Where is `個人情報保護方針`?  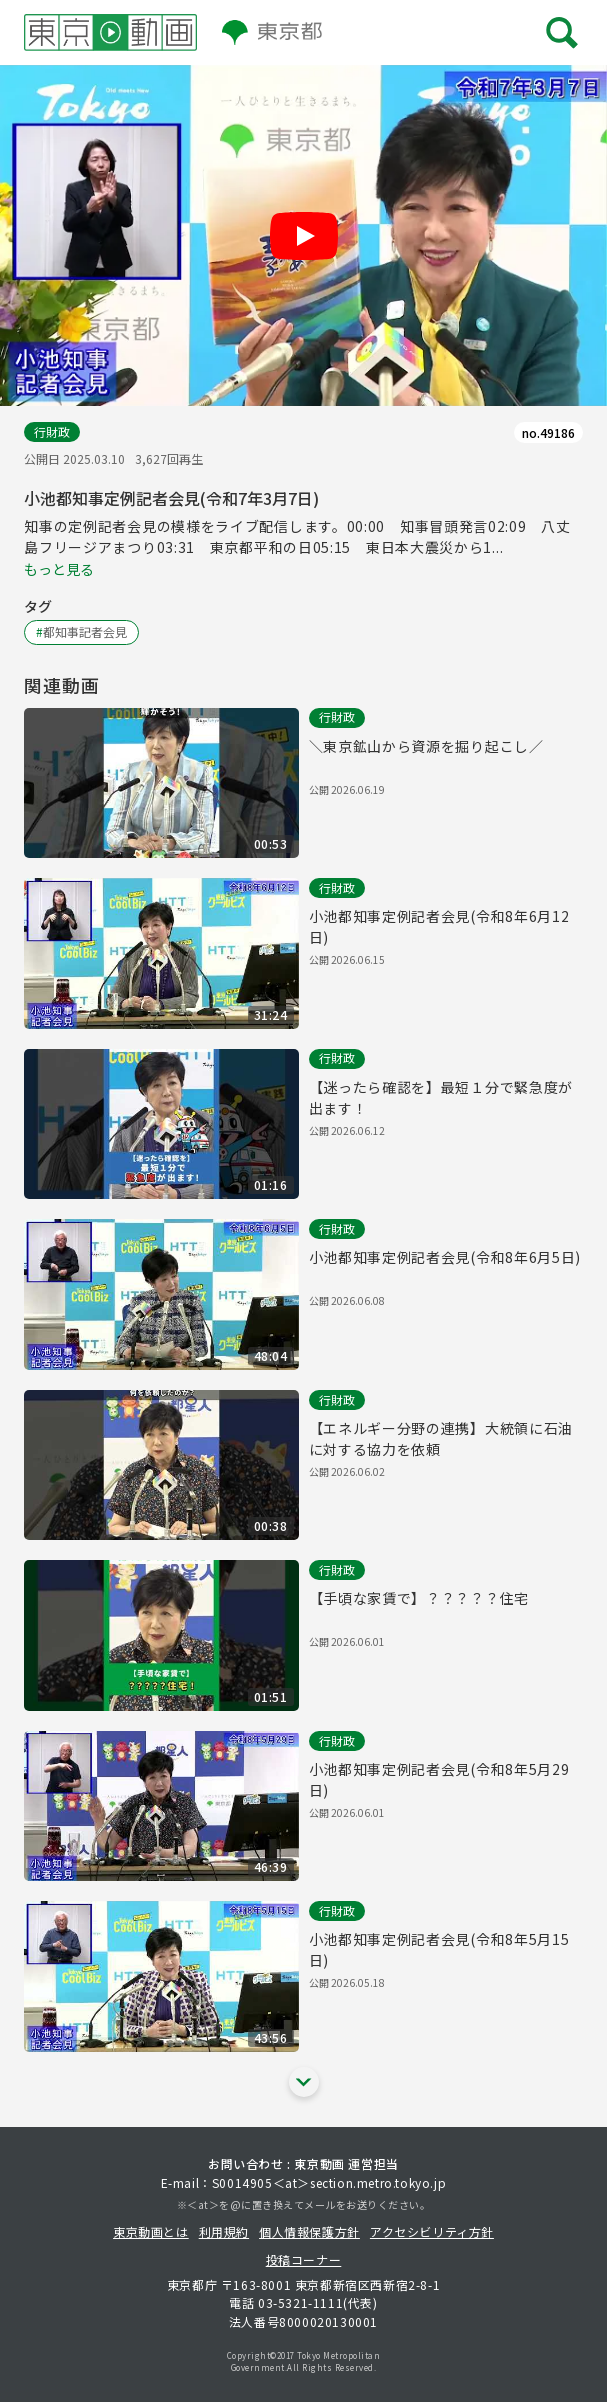
個人情報保護方針 is located at coordinates (309, 2231).